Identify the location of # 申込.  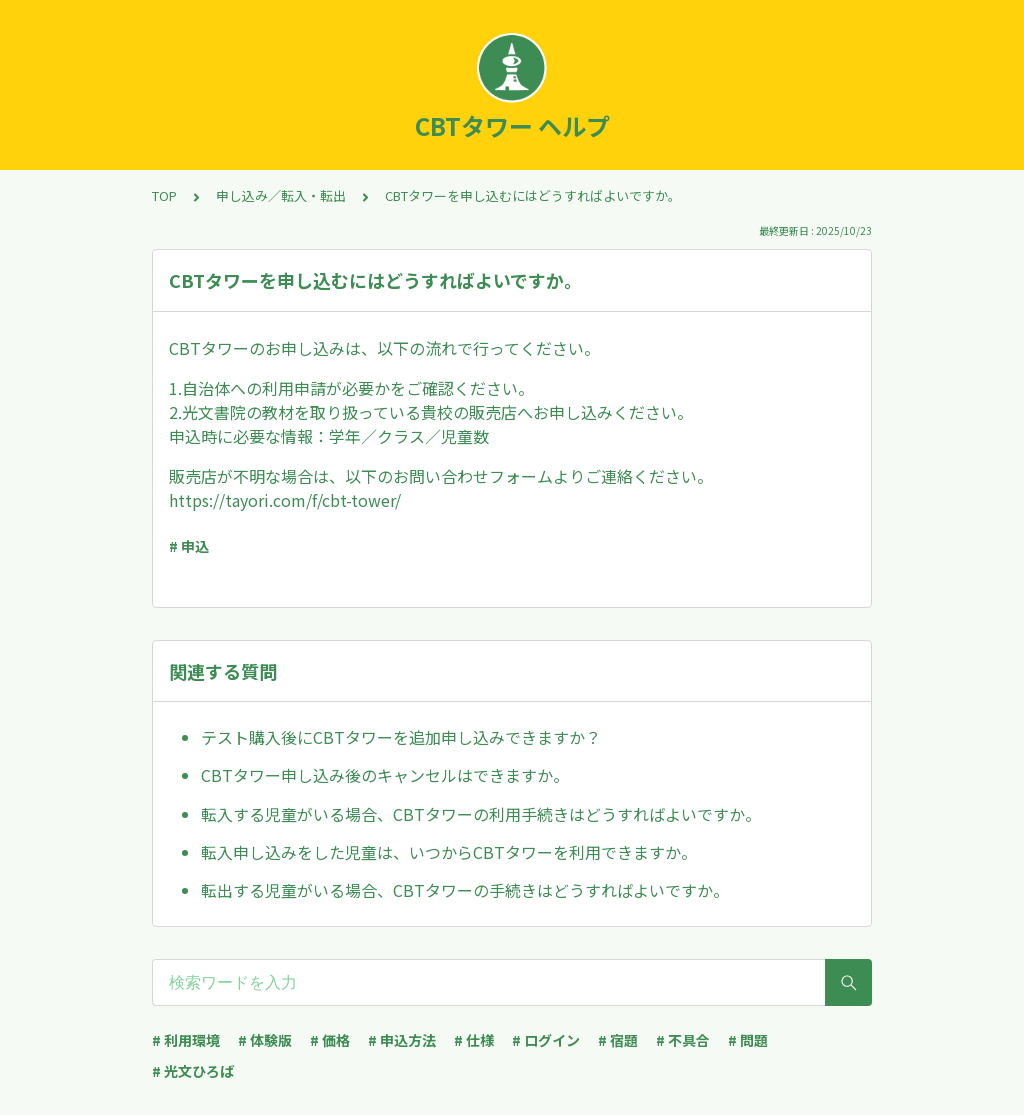
(189, 546).